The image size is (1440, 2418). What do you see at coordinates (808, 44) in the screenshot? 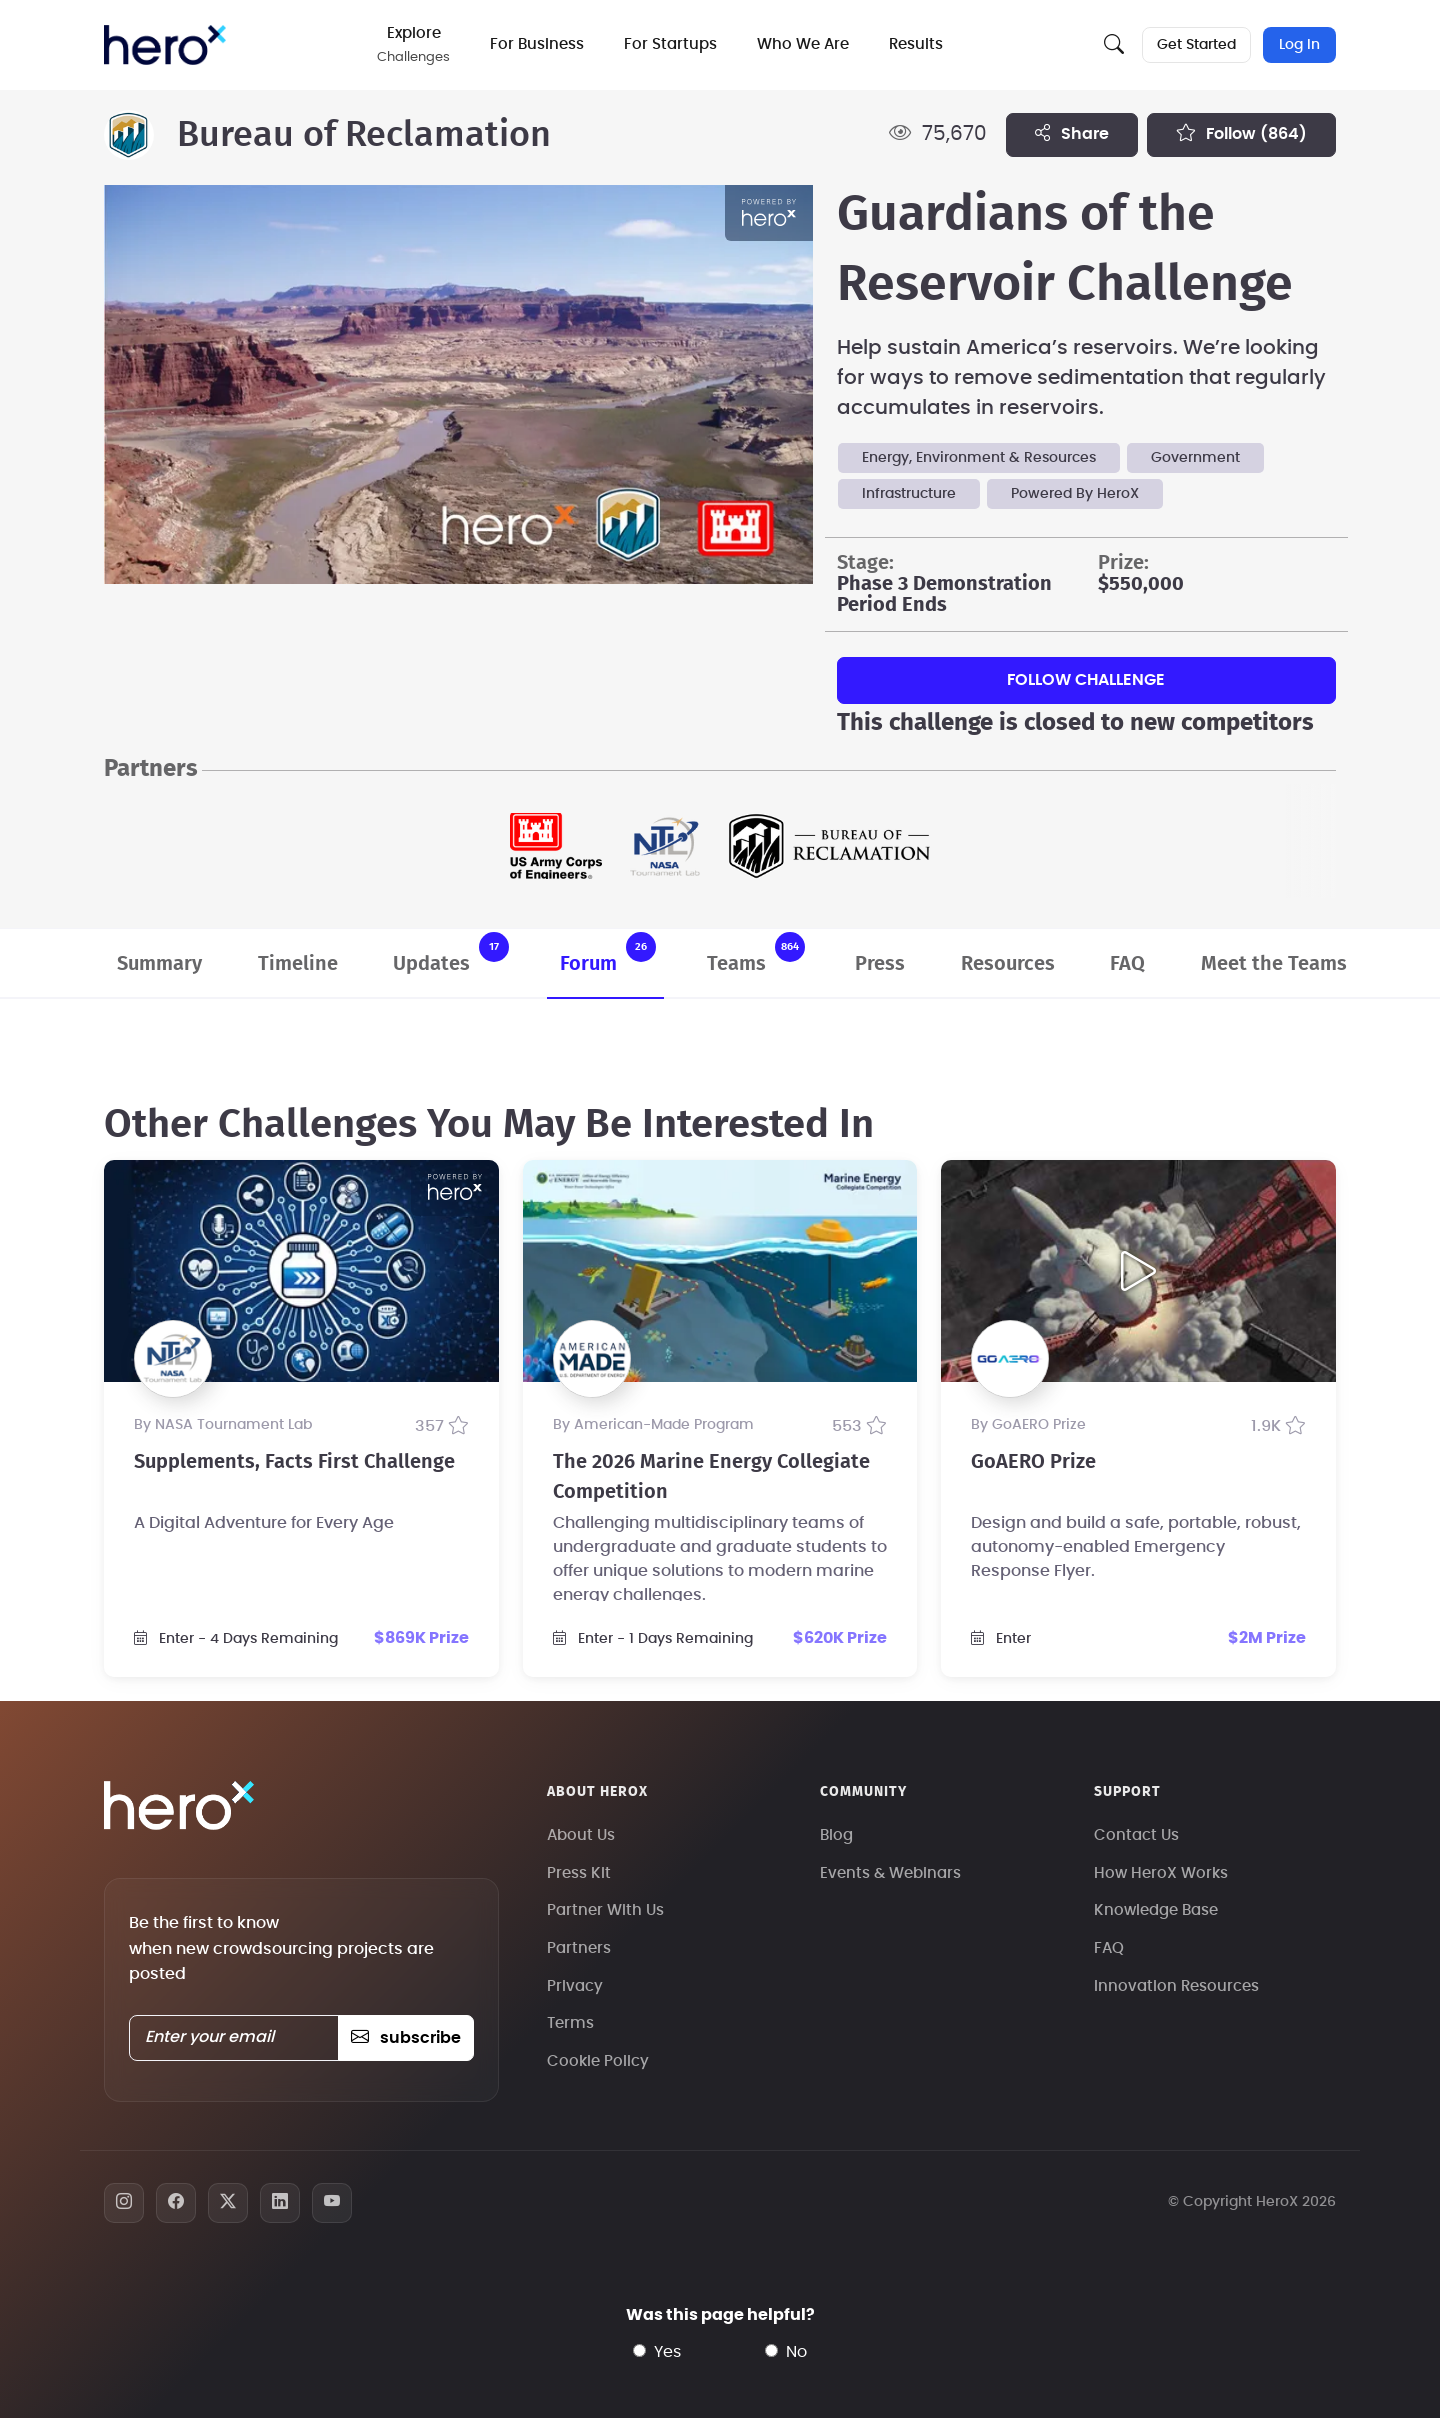
I see `Who We Are` at bounding box center [808, 44].